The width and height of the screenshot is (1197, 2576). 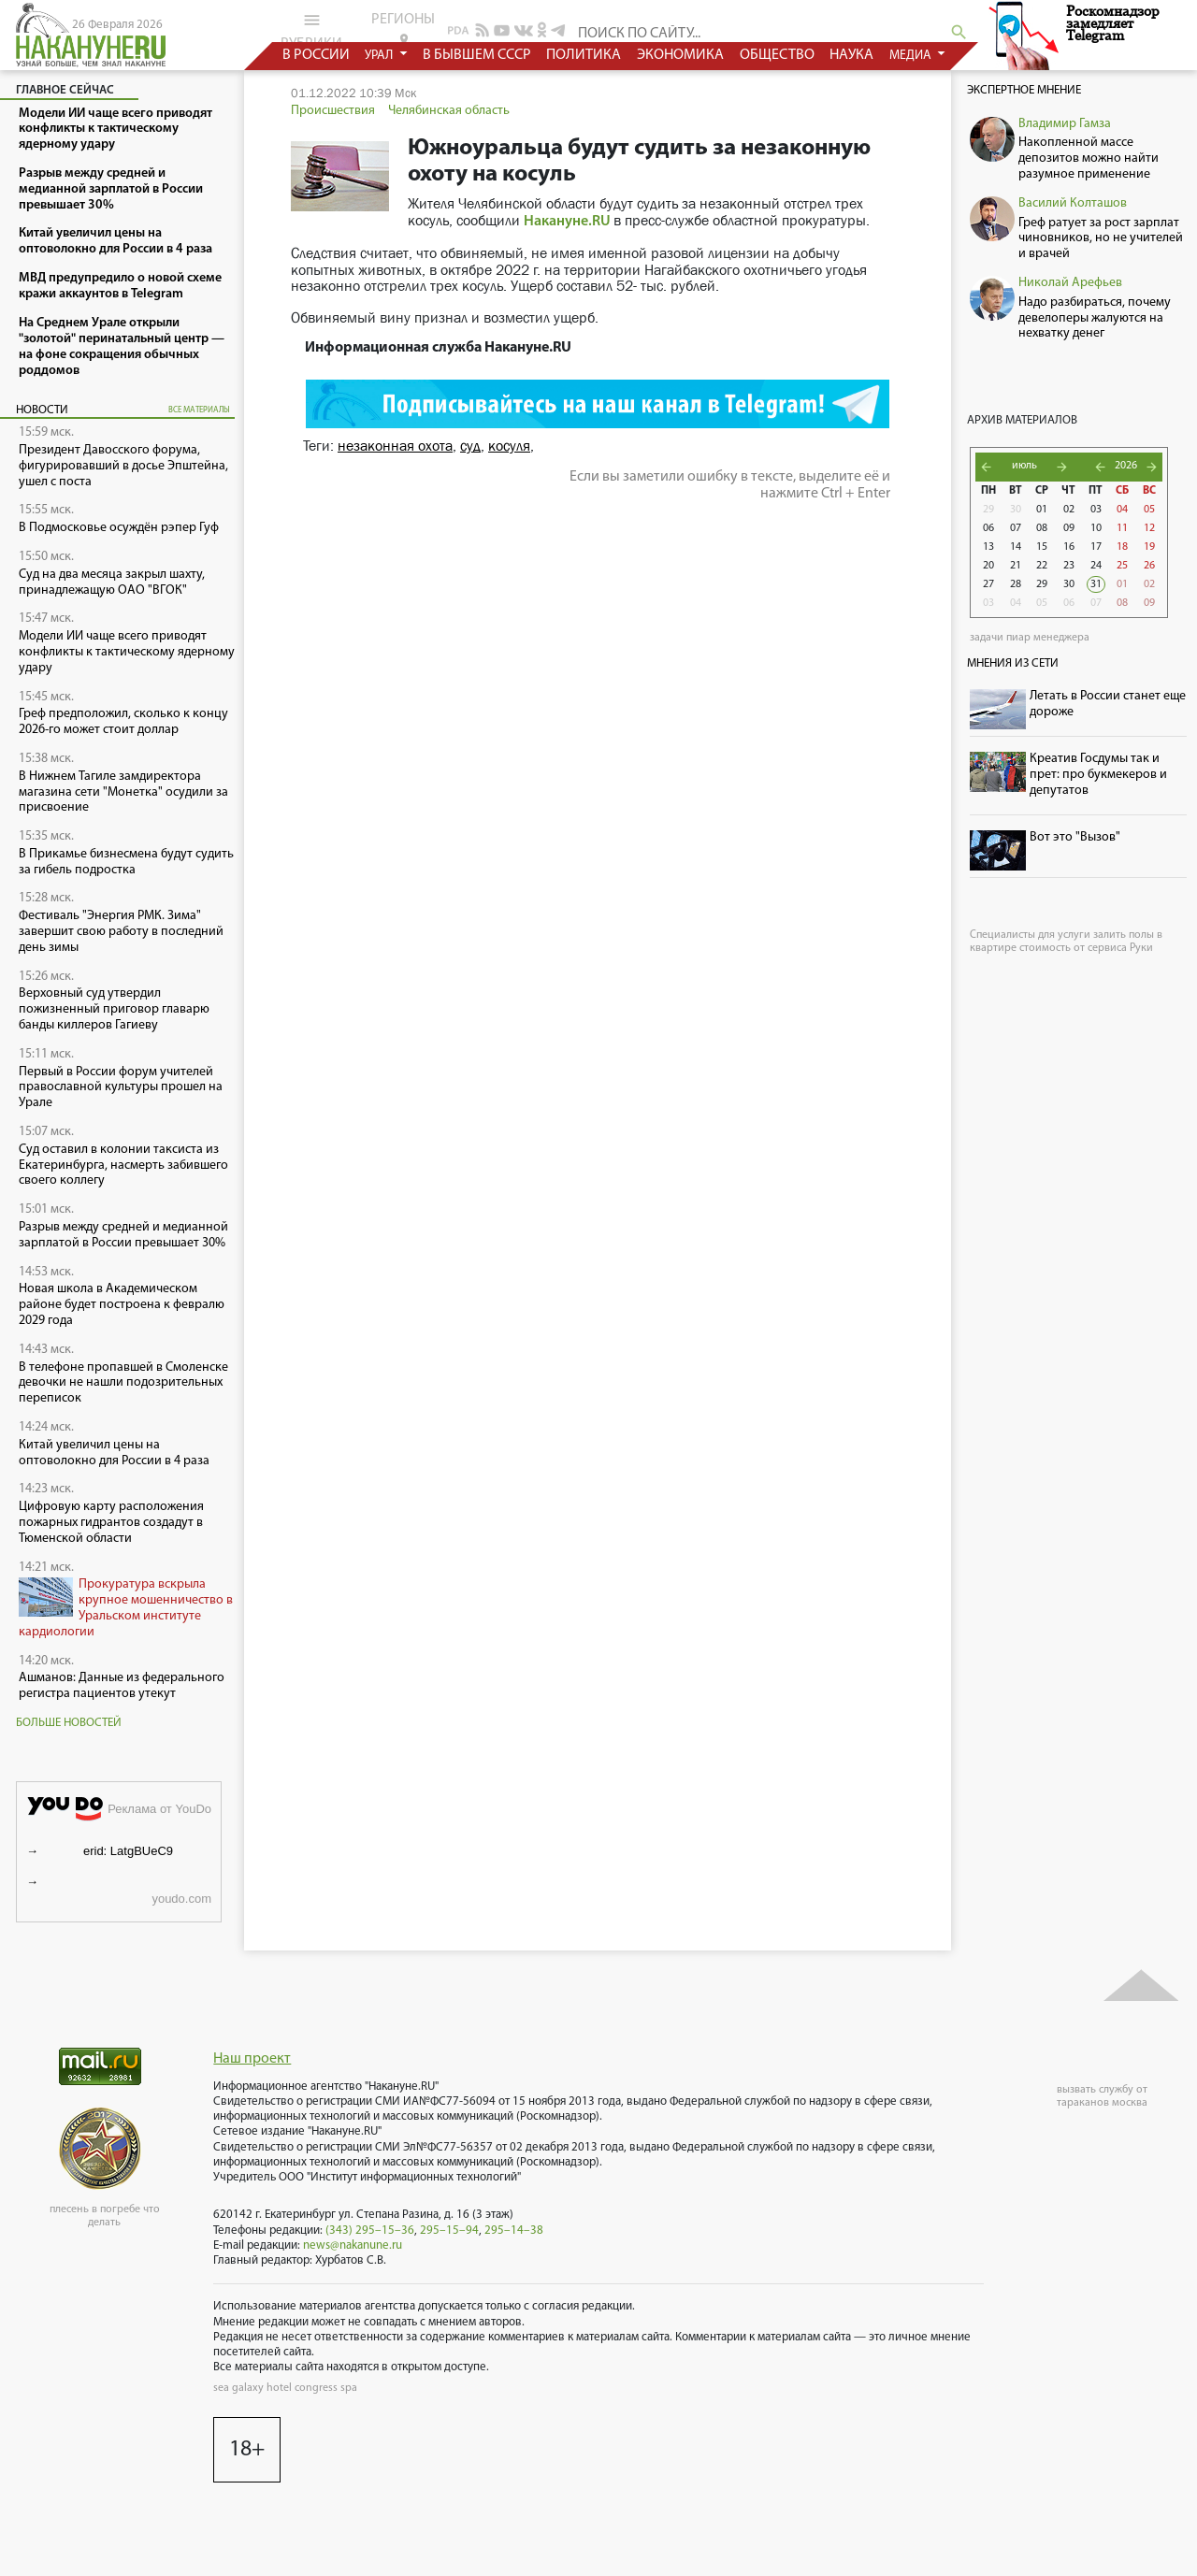 I want to click on суд, so click(x=470, y=445).